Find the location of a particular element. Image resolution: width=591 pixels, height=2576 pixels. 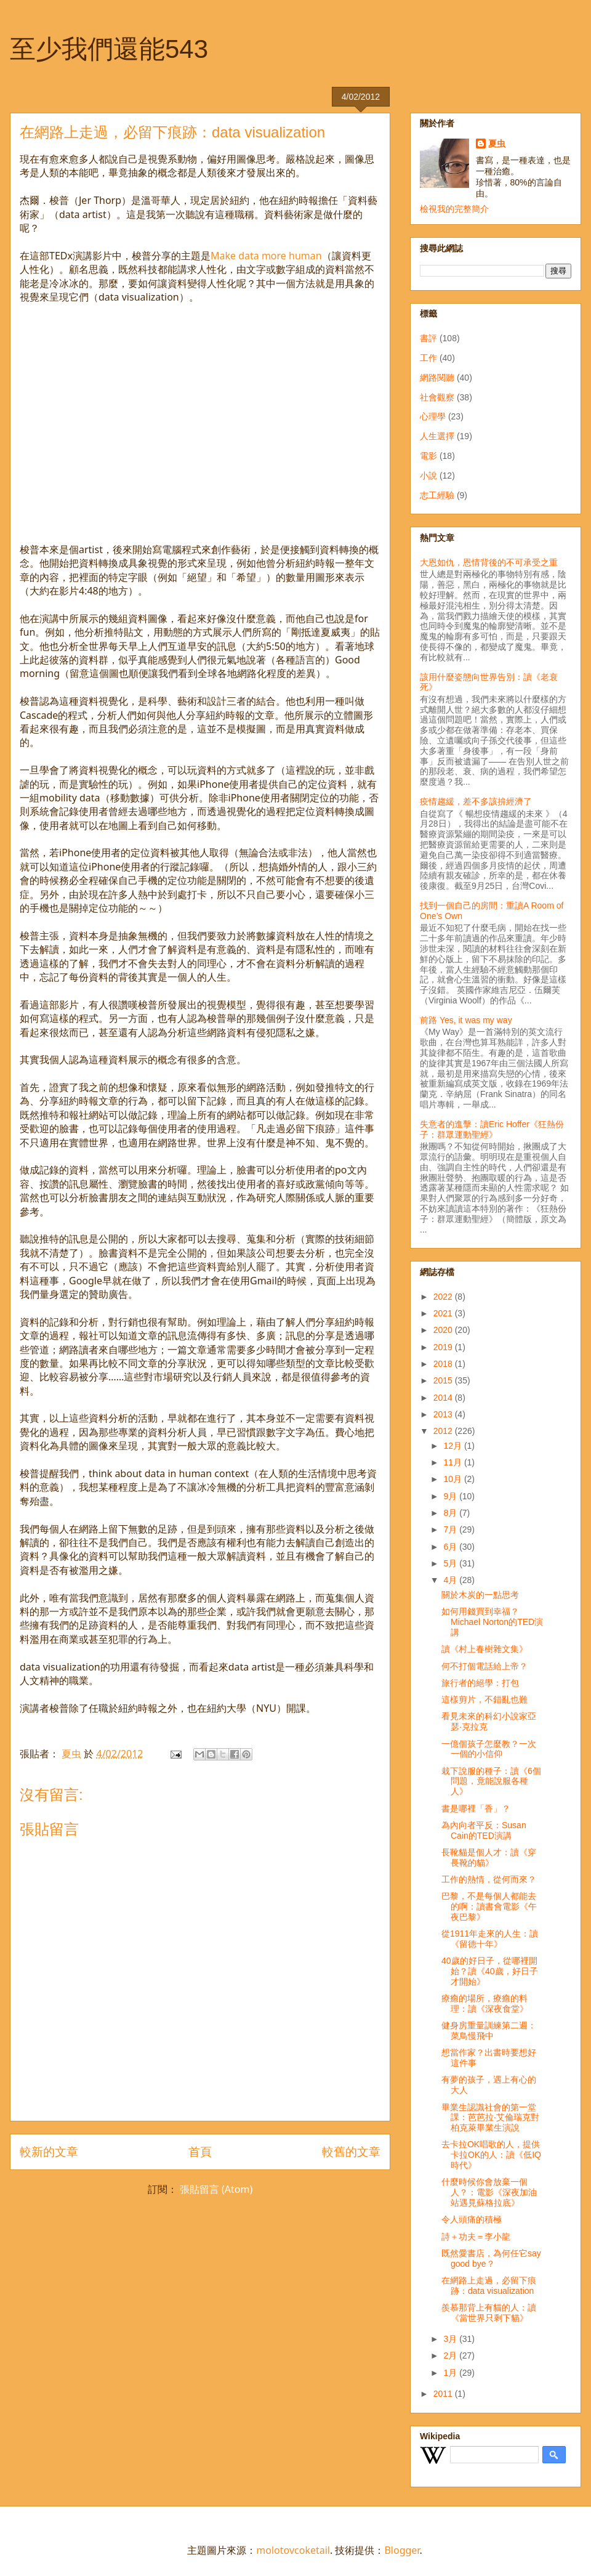

如何用錢買到幸福？Michael Norton的TED演講 is located at coordinates (492, 1621).